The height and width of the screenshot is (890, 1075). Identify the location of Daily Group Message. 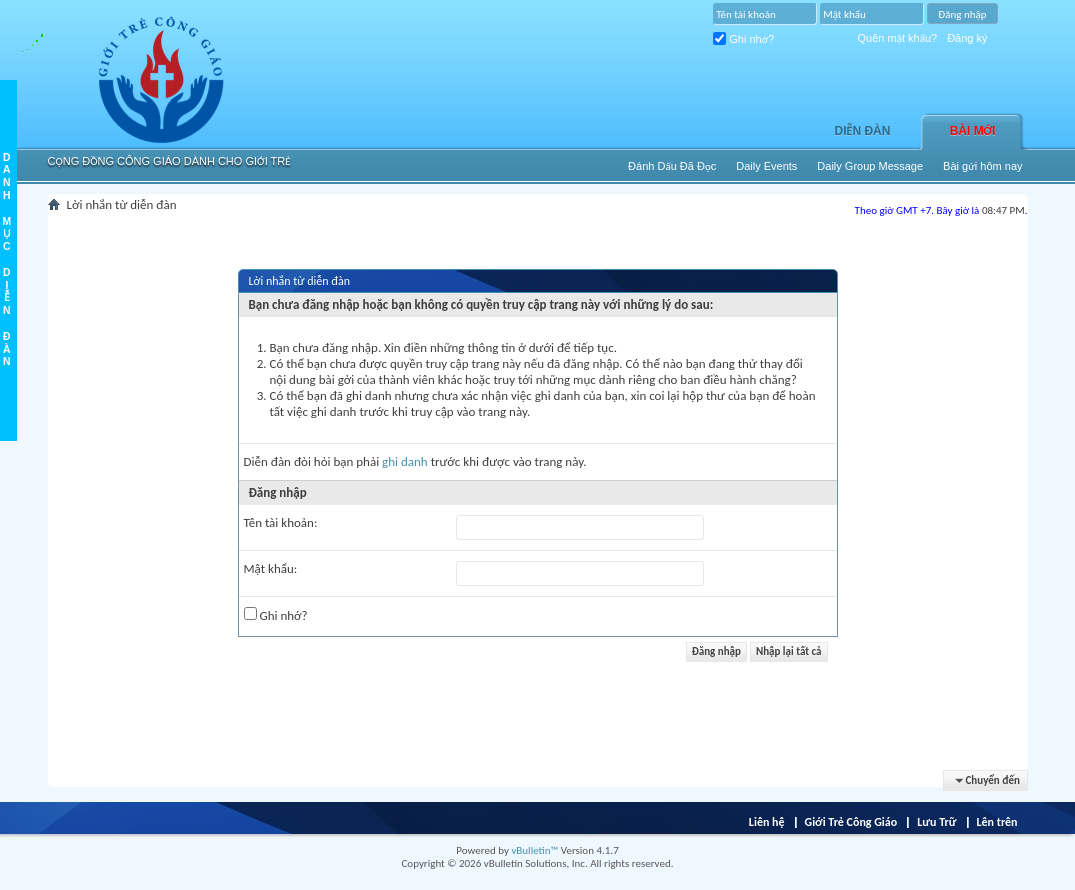
(870, 166).